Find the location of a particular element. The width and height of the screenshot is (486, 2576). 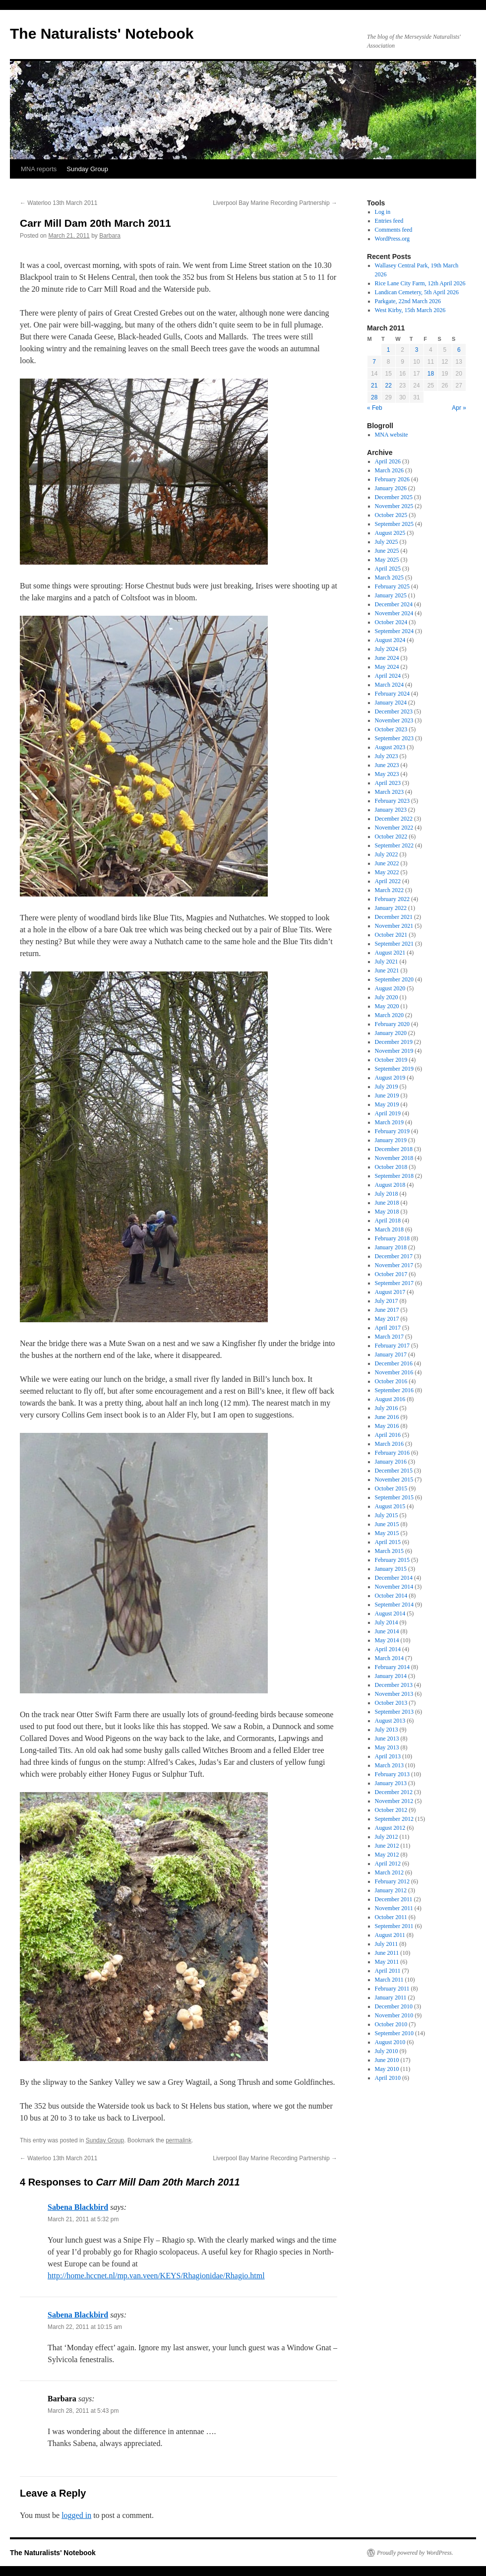

January 2020 is located at coordinates (391, 1033).